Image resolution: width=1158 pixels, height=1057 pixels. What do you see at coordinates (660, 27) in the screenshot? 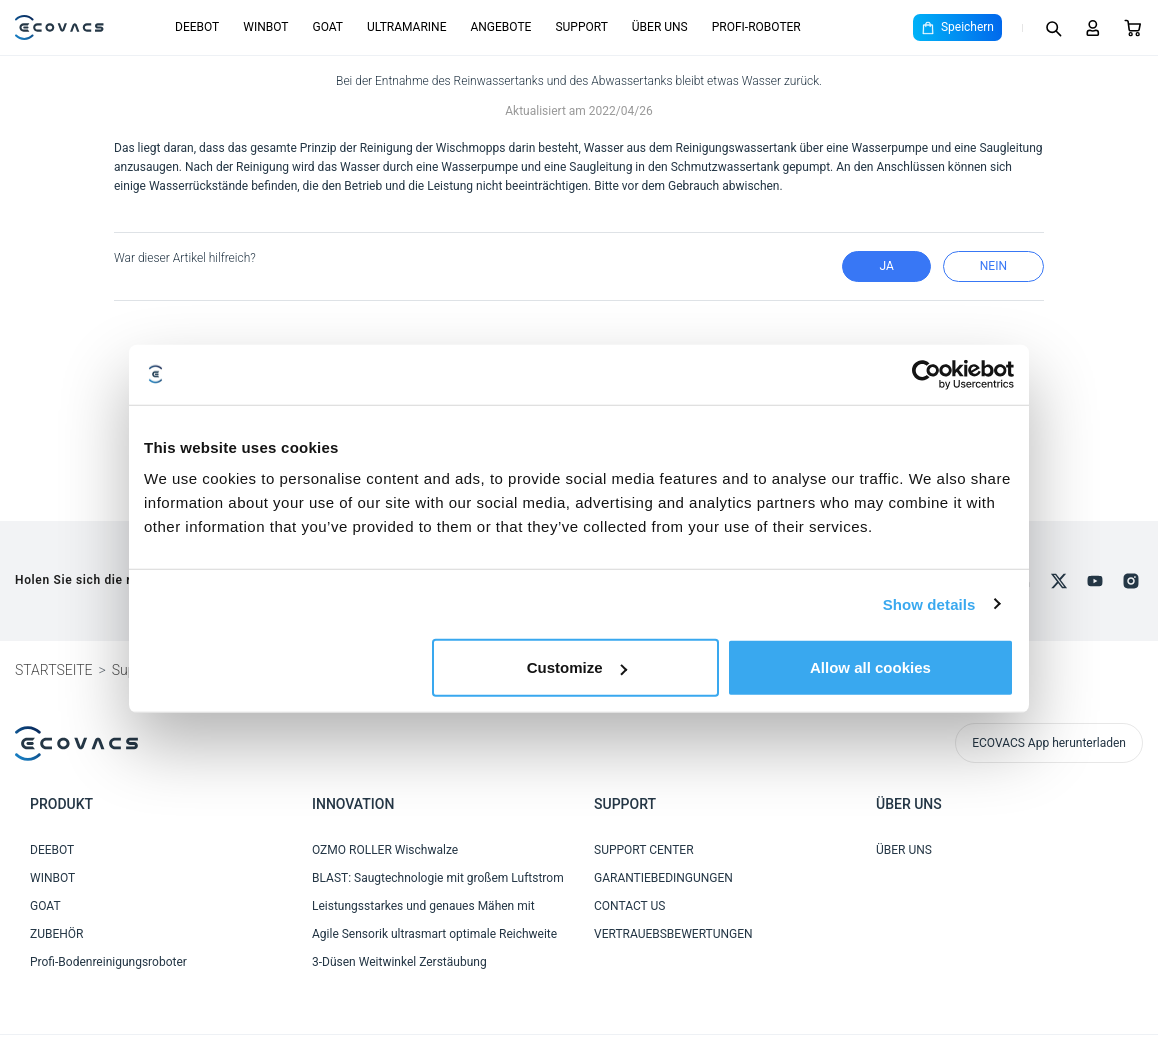
I see `ÜBER UNS` at bounding box center [660, 27].